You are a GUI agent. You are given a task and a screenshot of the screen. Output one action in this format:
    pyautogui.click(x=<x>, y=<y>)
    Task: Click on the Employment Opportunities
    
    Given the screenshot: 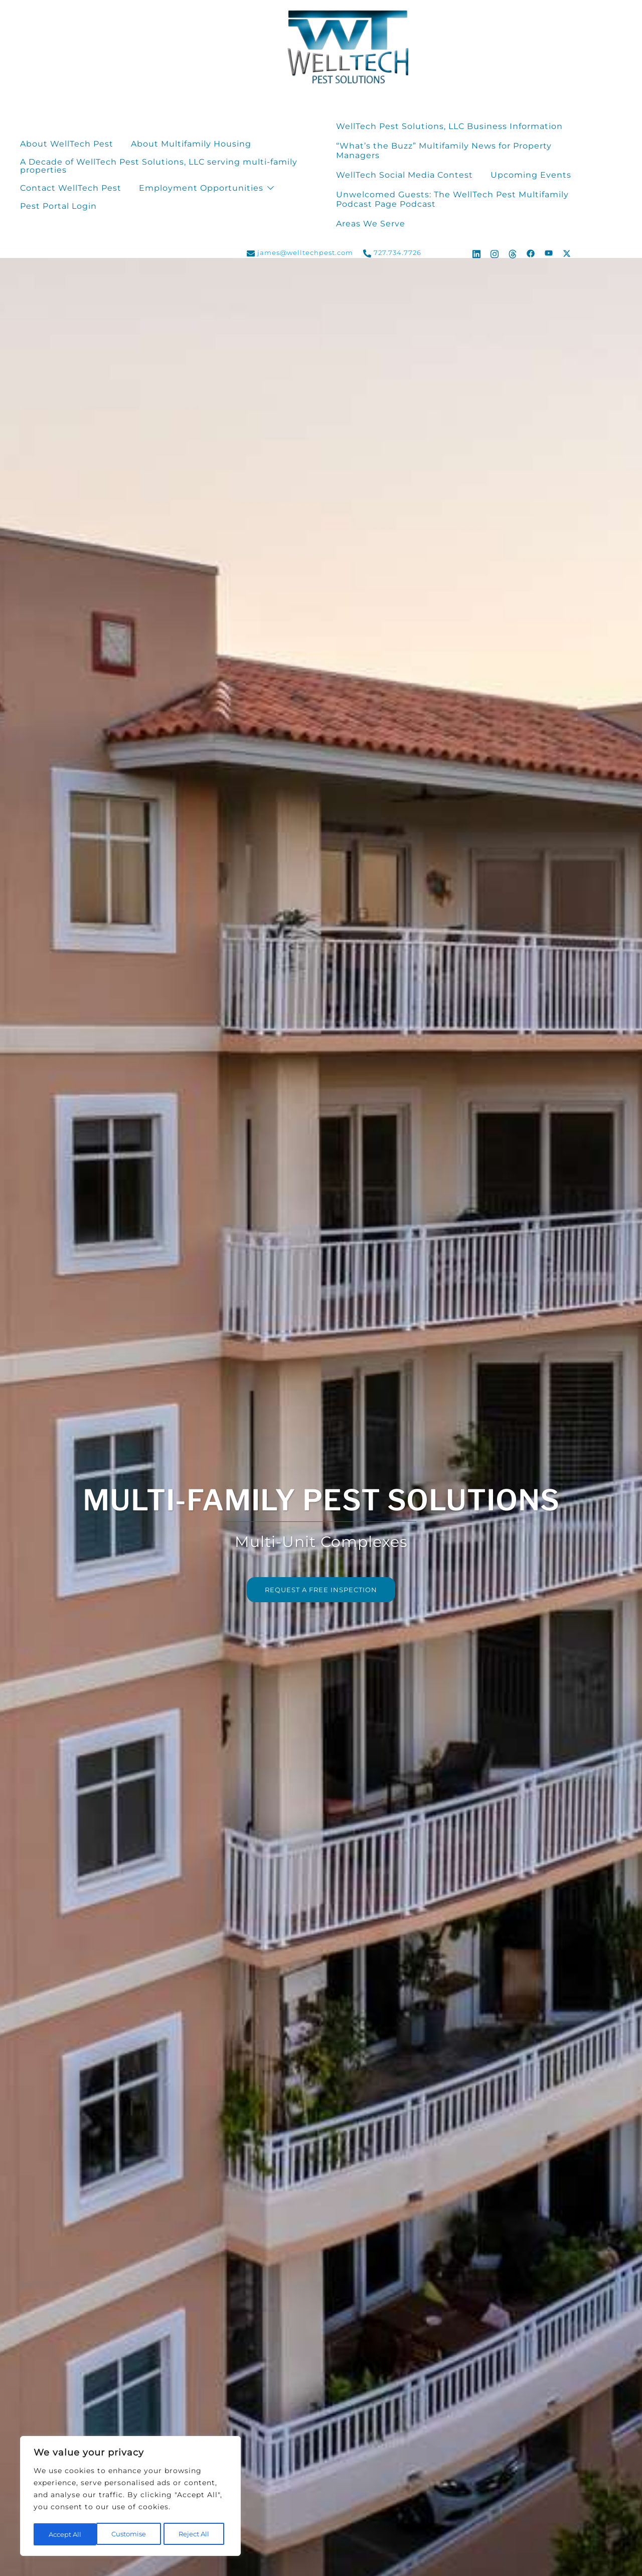 What is the action you would take?
    pyautogui.click(x=201, y=188)
    